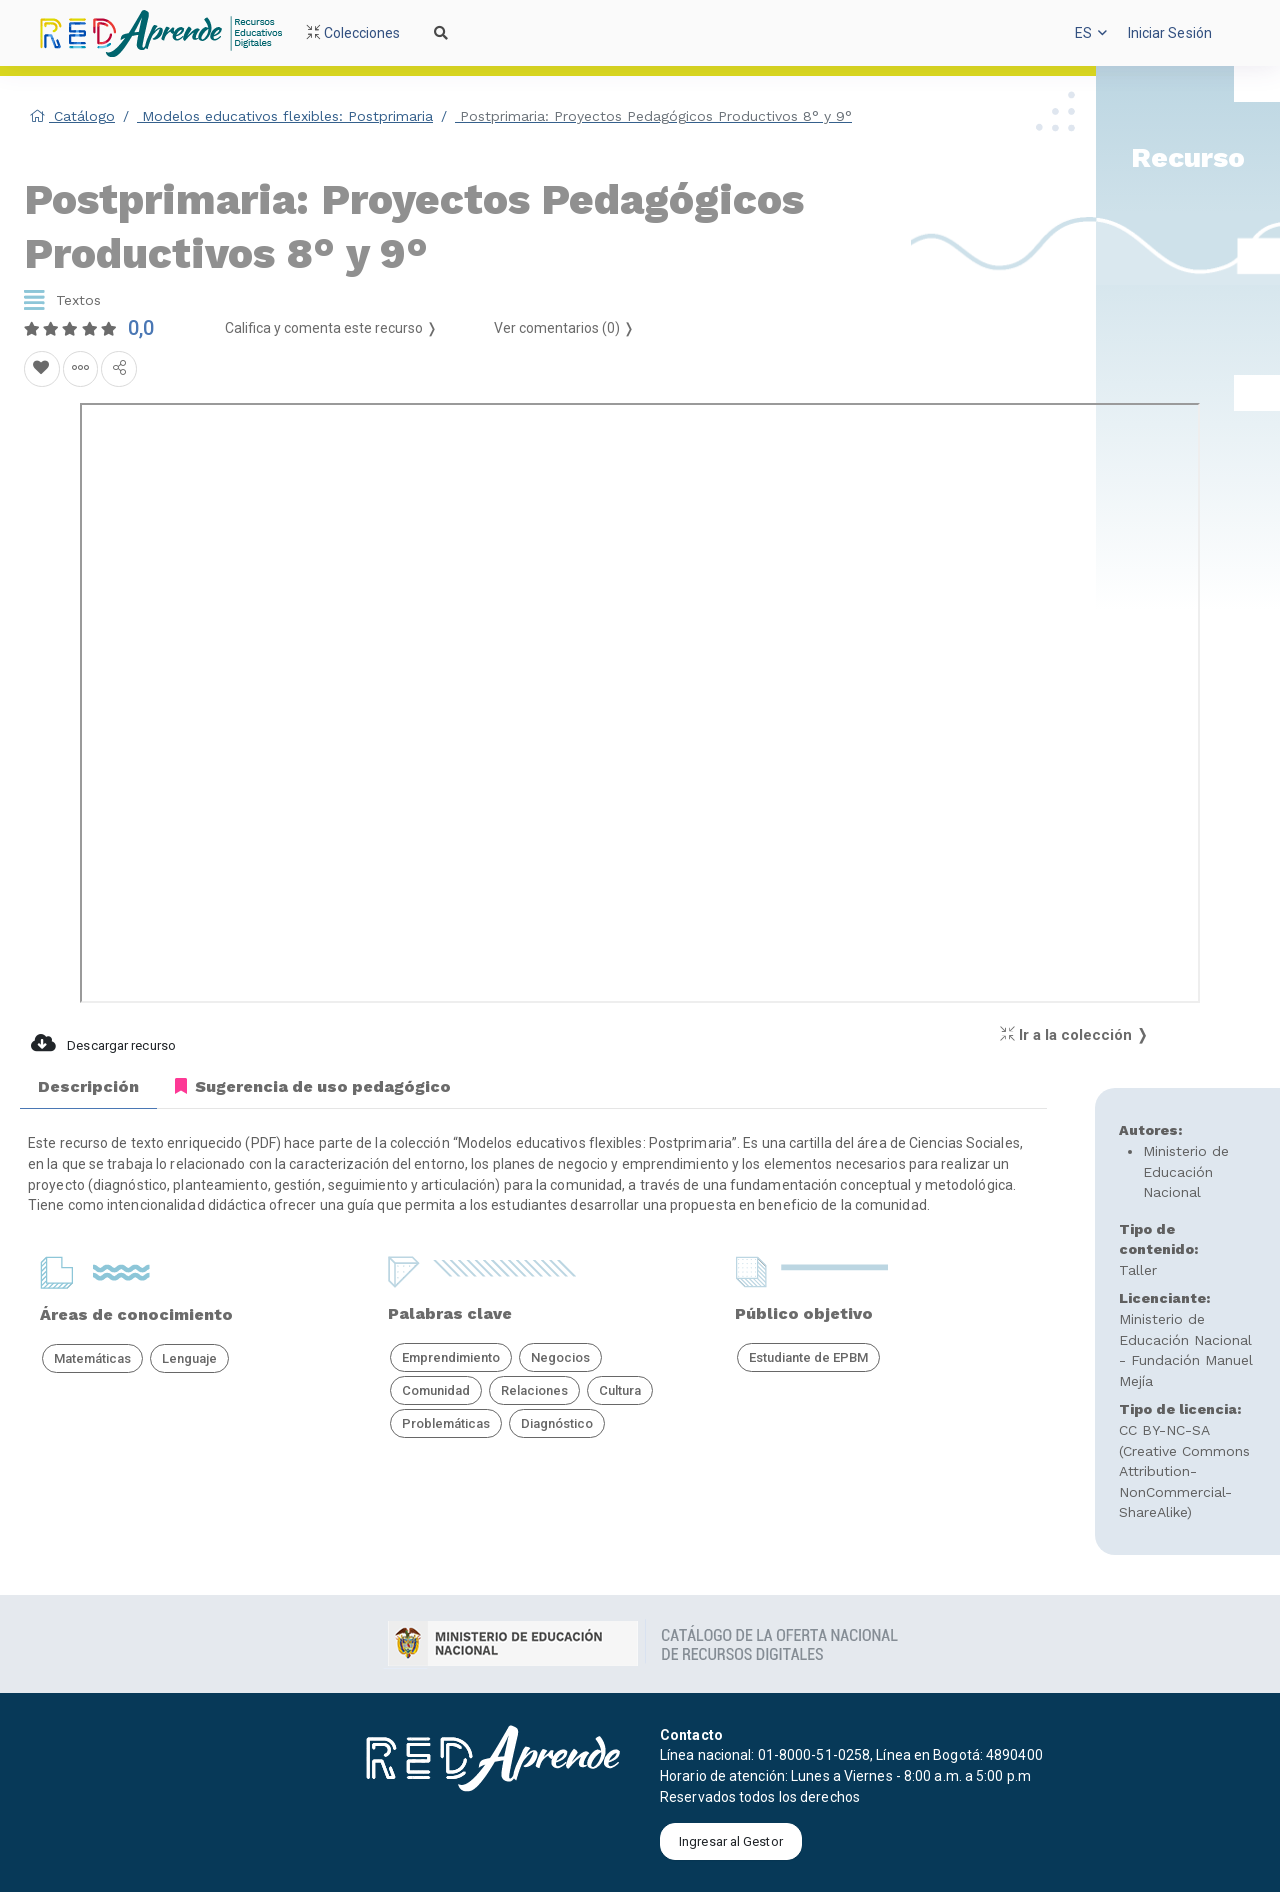 Image resolution: width=1280 pixels, height=1892 pixels. I want to click on Sugerencia de uso pedagógico, so click(313, 1086).